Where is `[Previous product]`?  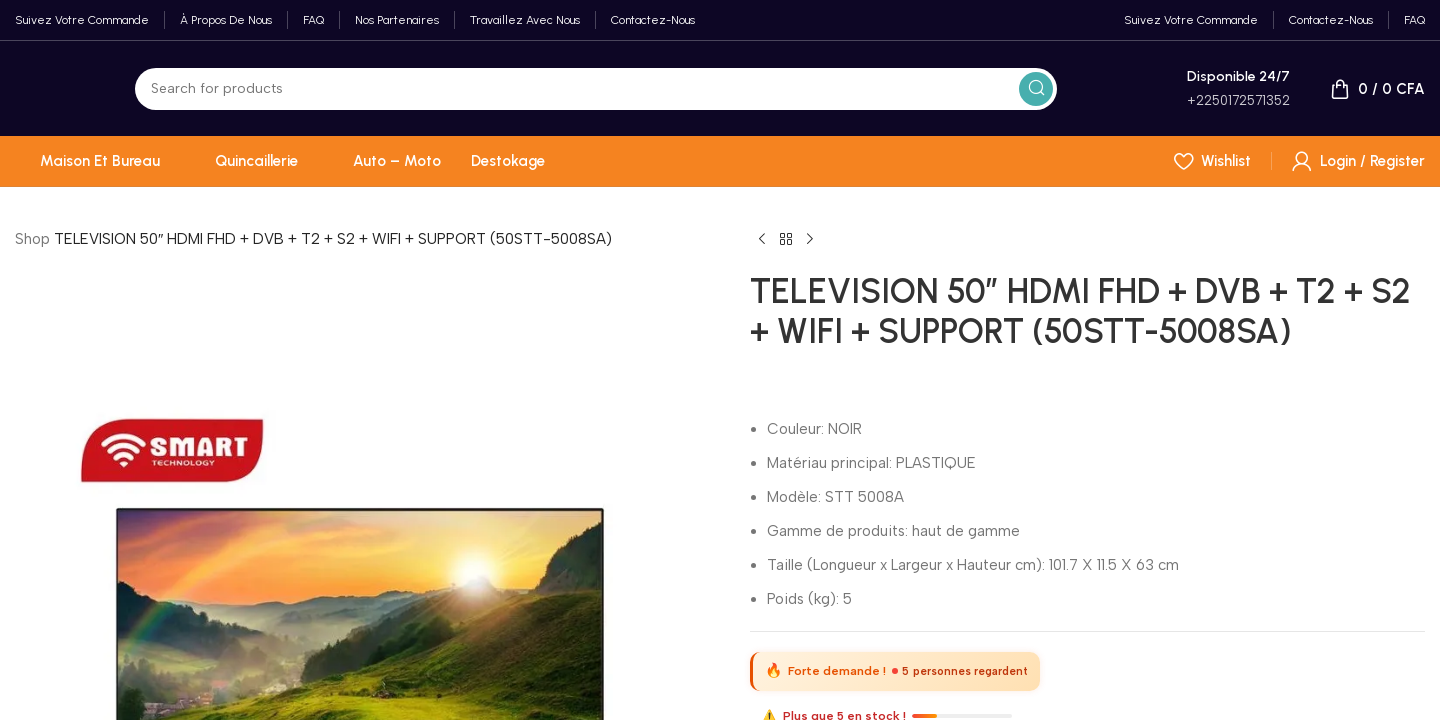
[Previous product] is located at coordinates (762, 240).